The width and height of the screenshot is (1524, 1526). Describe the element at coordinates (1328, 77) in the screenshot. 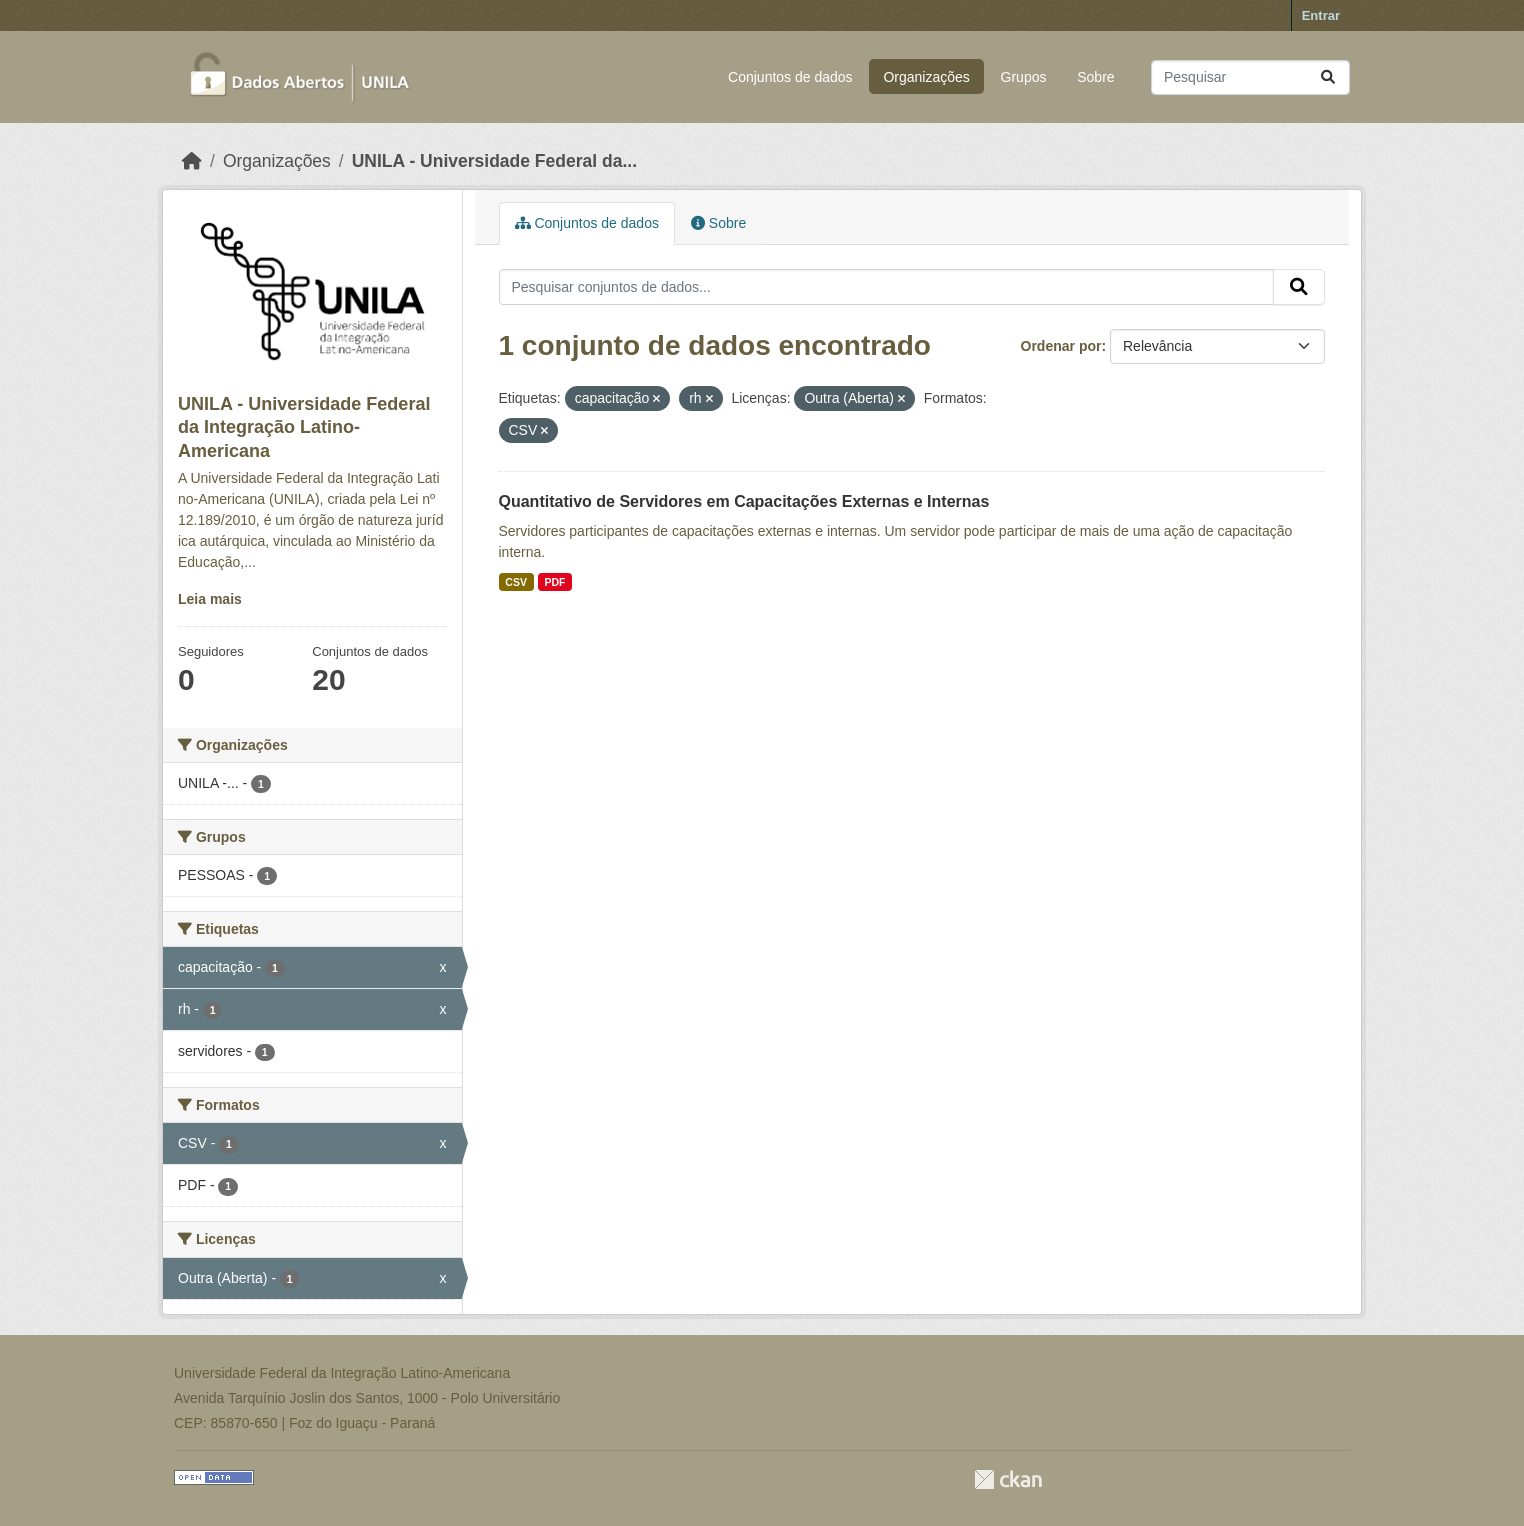

I see `[Submit]` at that location.